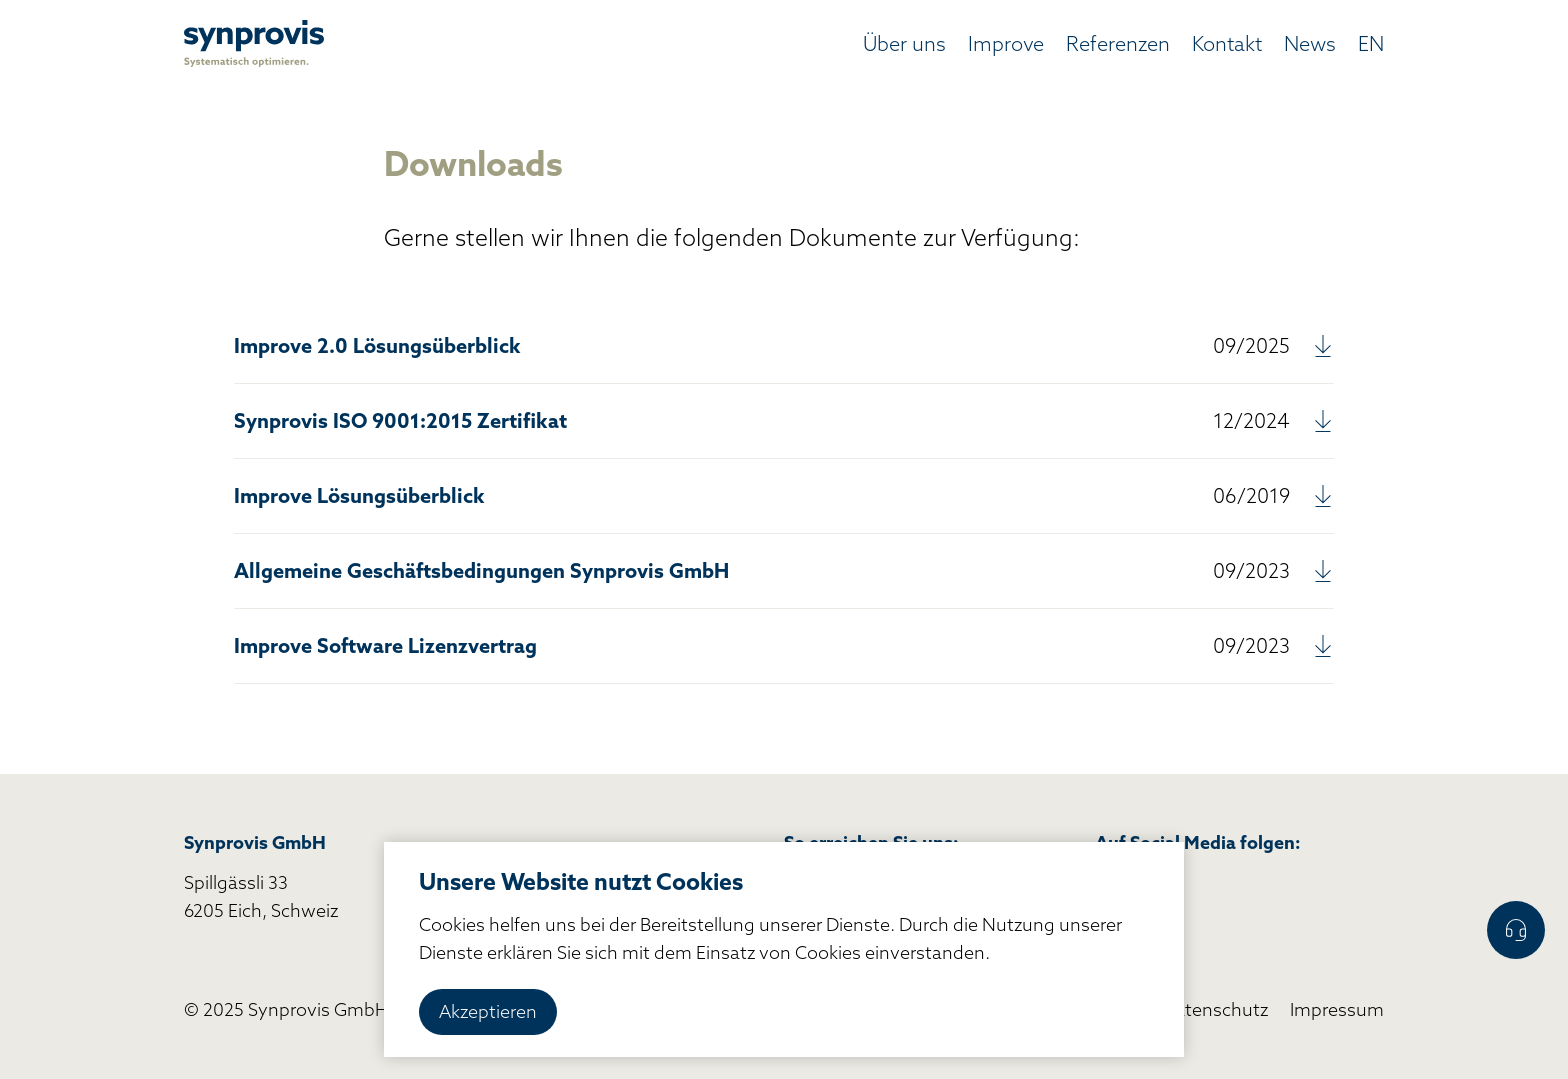  What do you see at coordinates (254, 43) in the screenshot?
I see `[home]` at bounding box center [254, 43].